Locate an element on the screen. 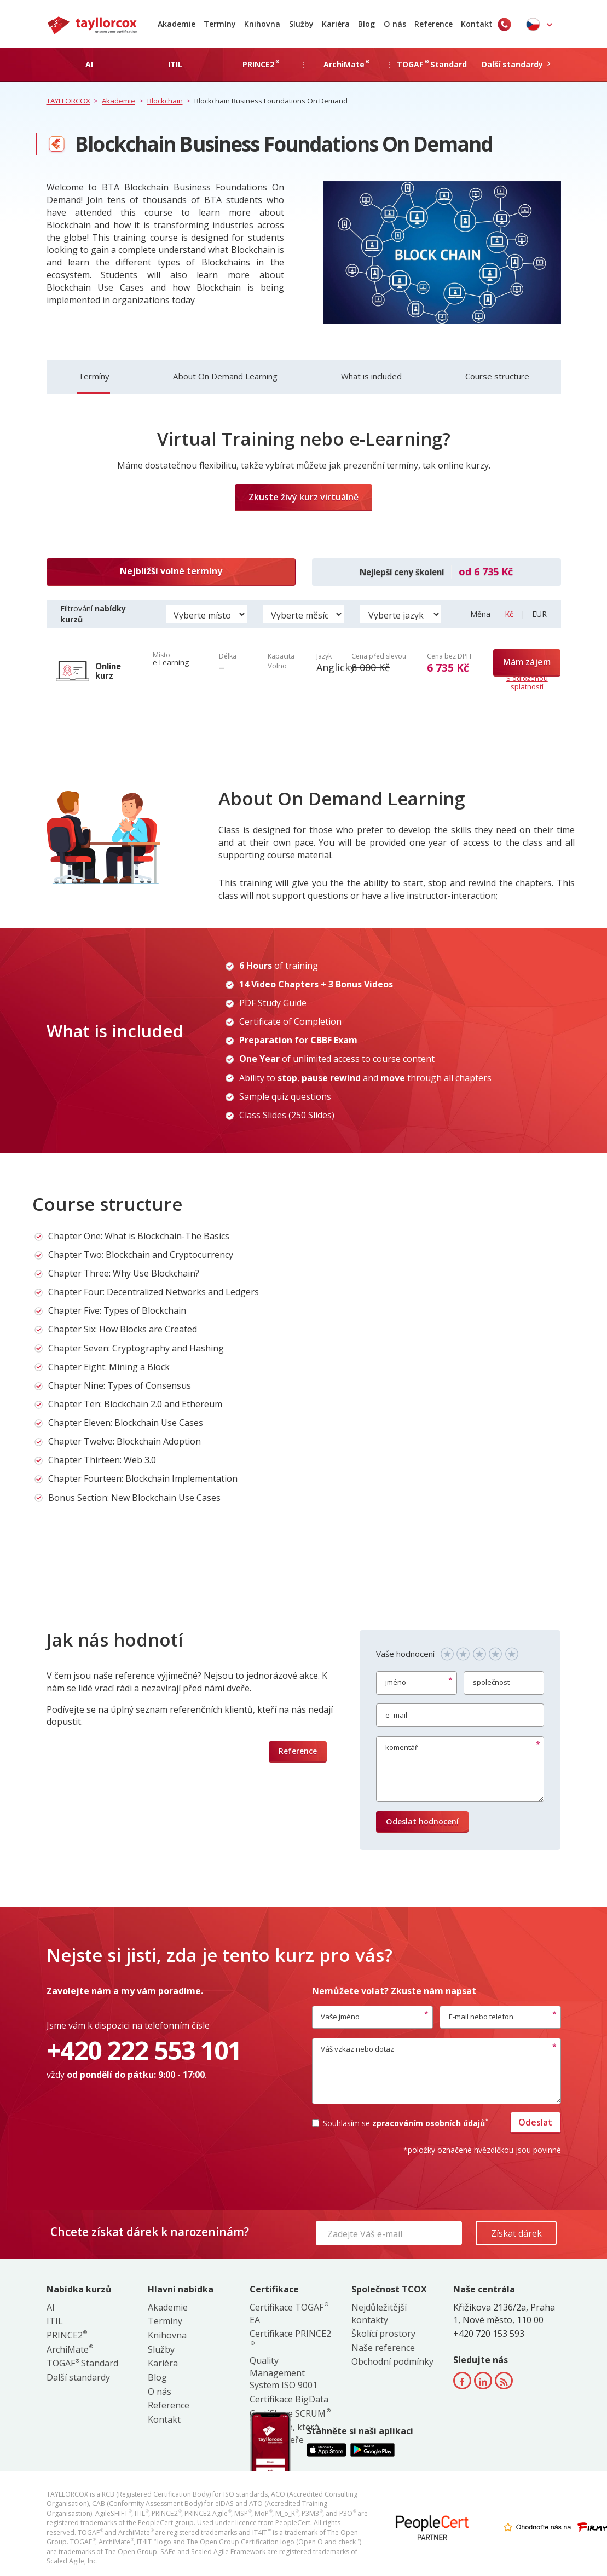  EUR is located at coordinates (539, 614).